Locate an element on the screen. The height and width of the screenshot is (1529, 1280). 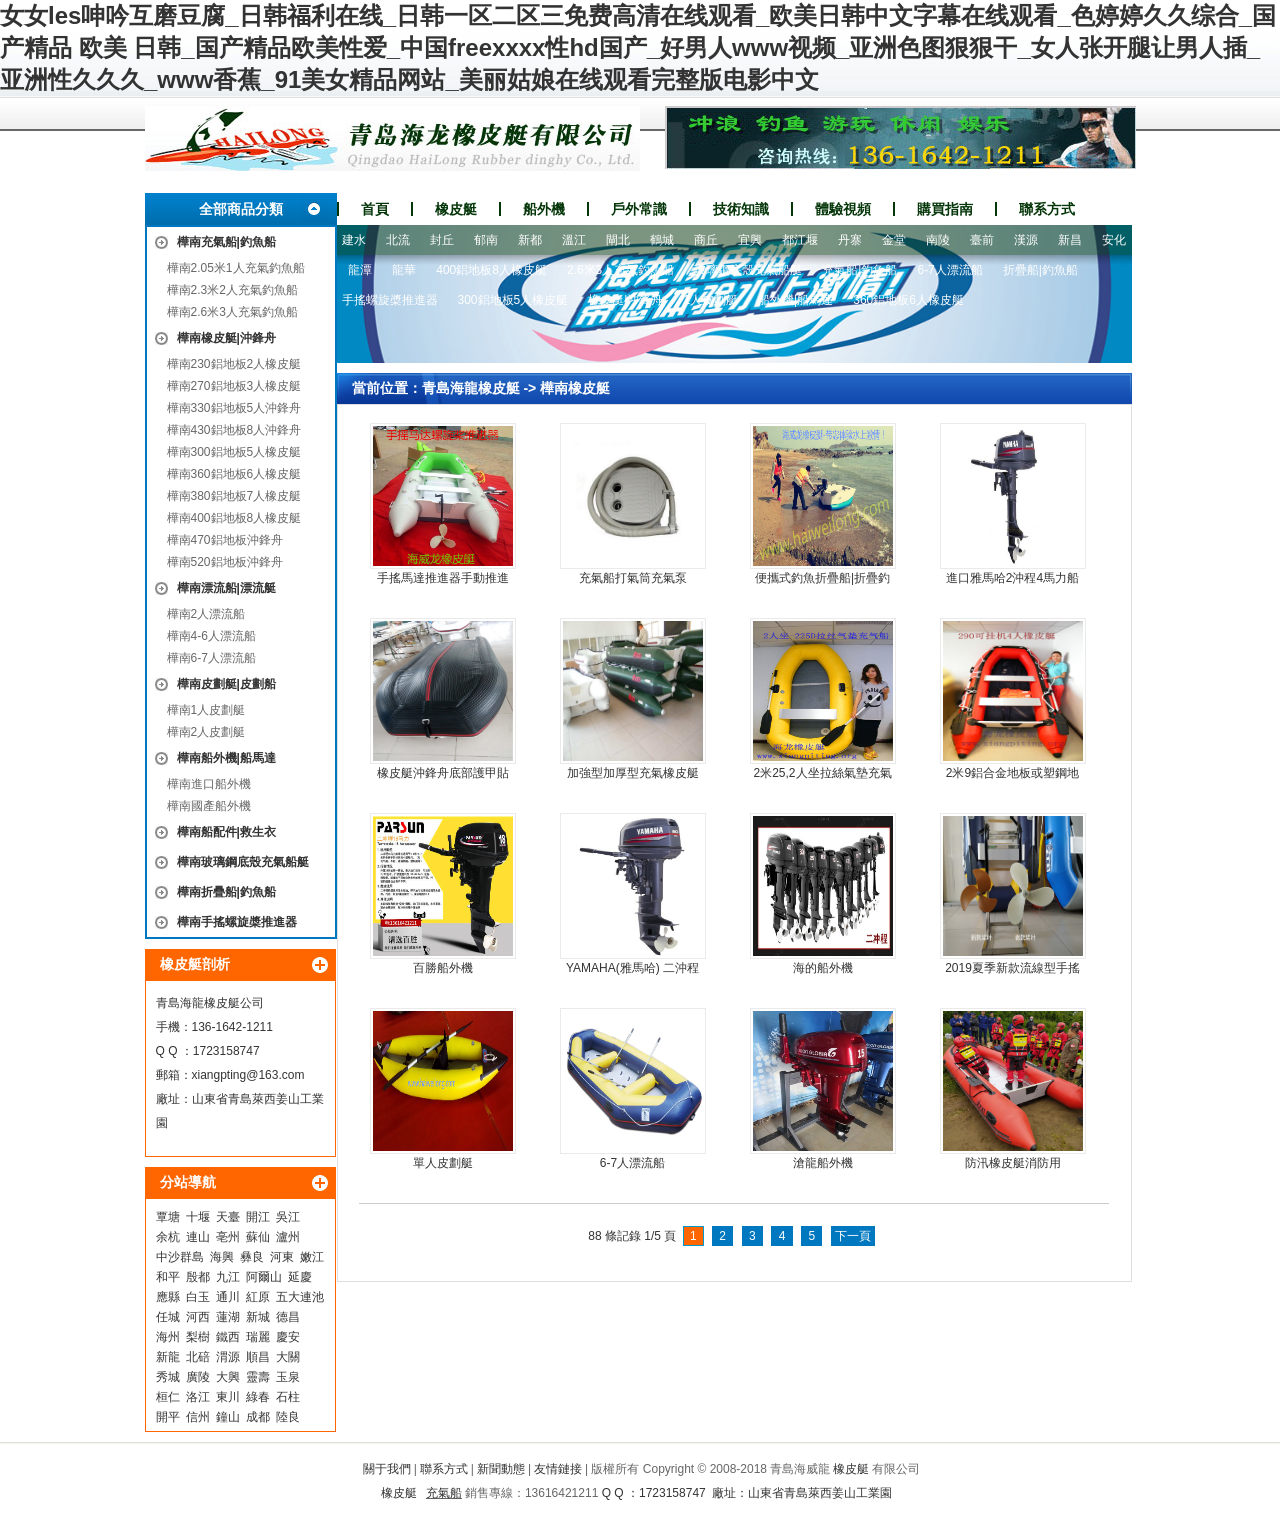
彝良 is located at coordinates (252, 1257).